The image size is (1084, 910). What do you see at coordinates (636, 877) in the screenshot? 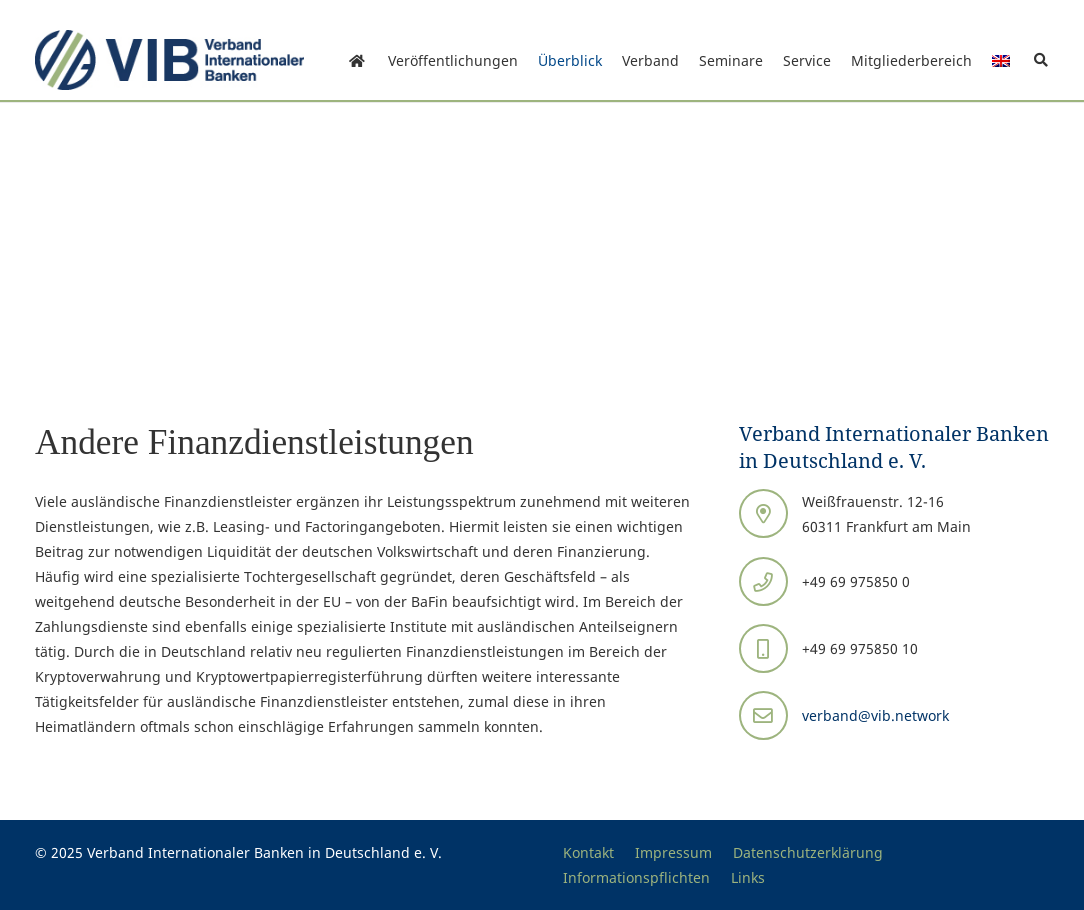
I see `Informationspflichten` at bounding box center [636, 877].